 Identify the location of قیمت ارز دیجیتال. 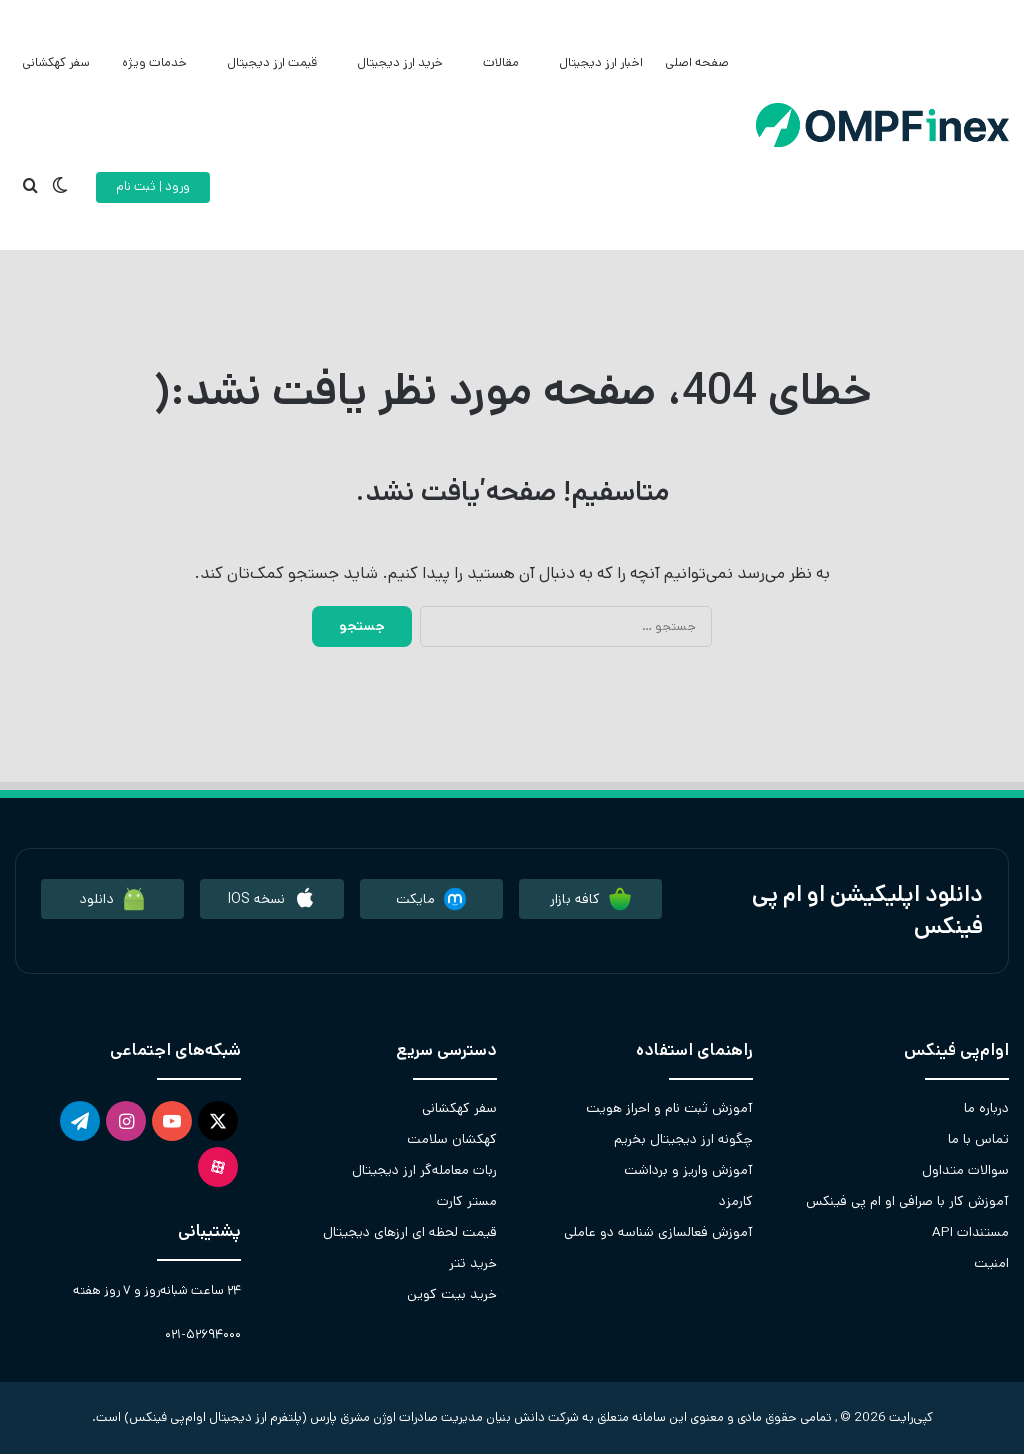
(272, 62).